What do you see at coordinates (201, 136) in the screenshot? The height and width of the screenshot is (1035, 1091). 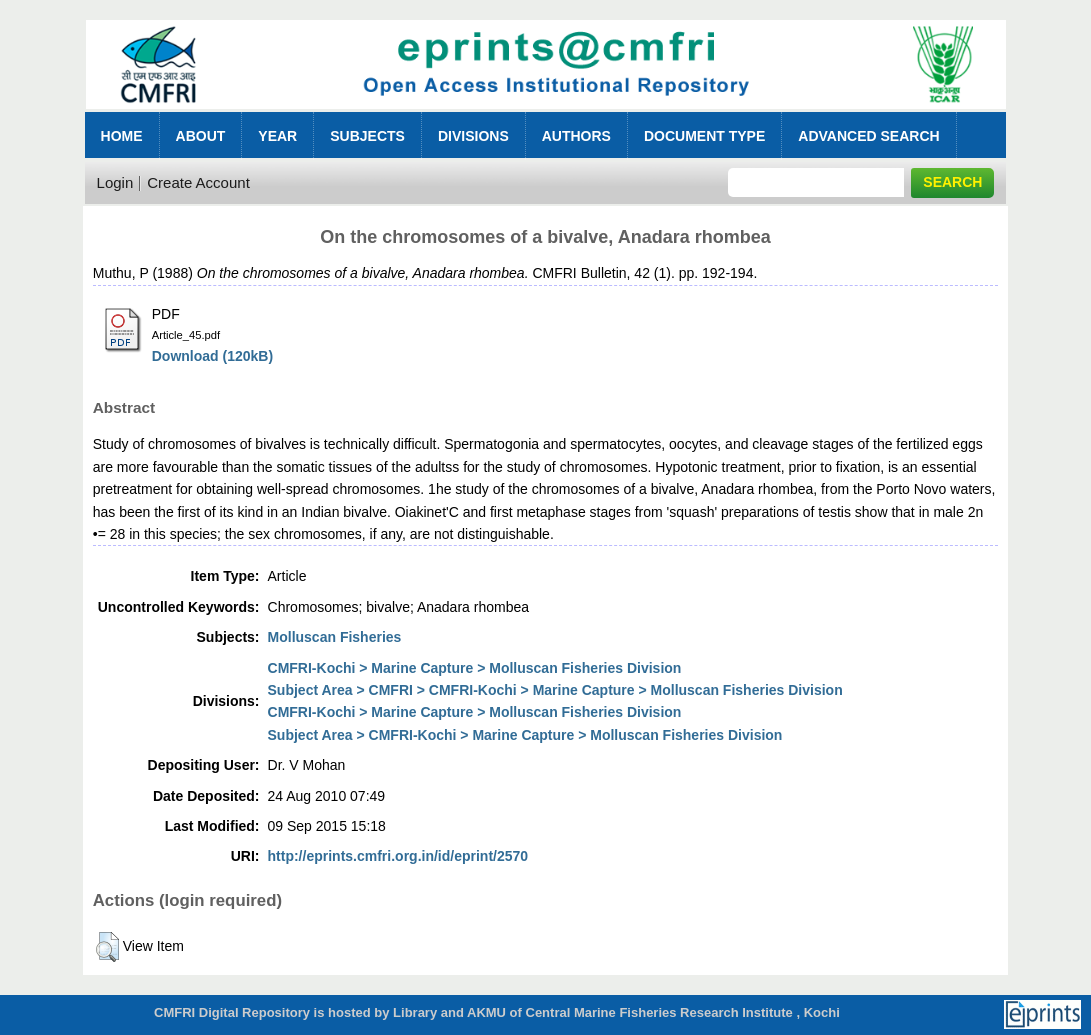 I see `About` at bounding box center [201, 136].